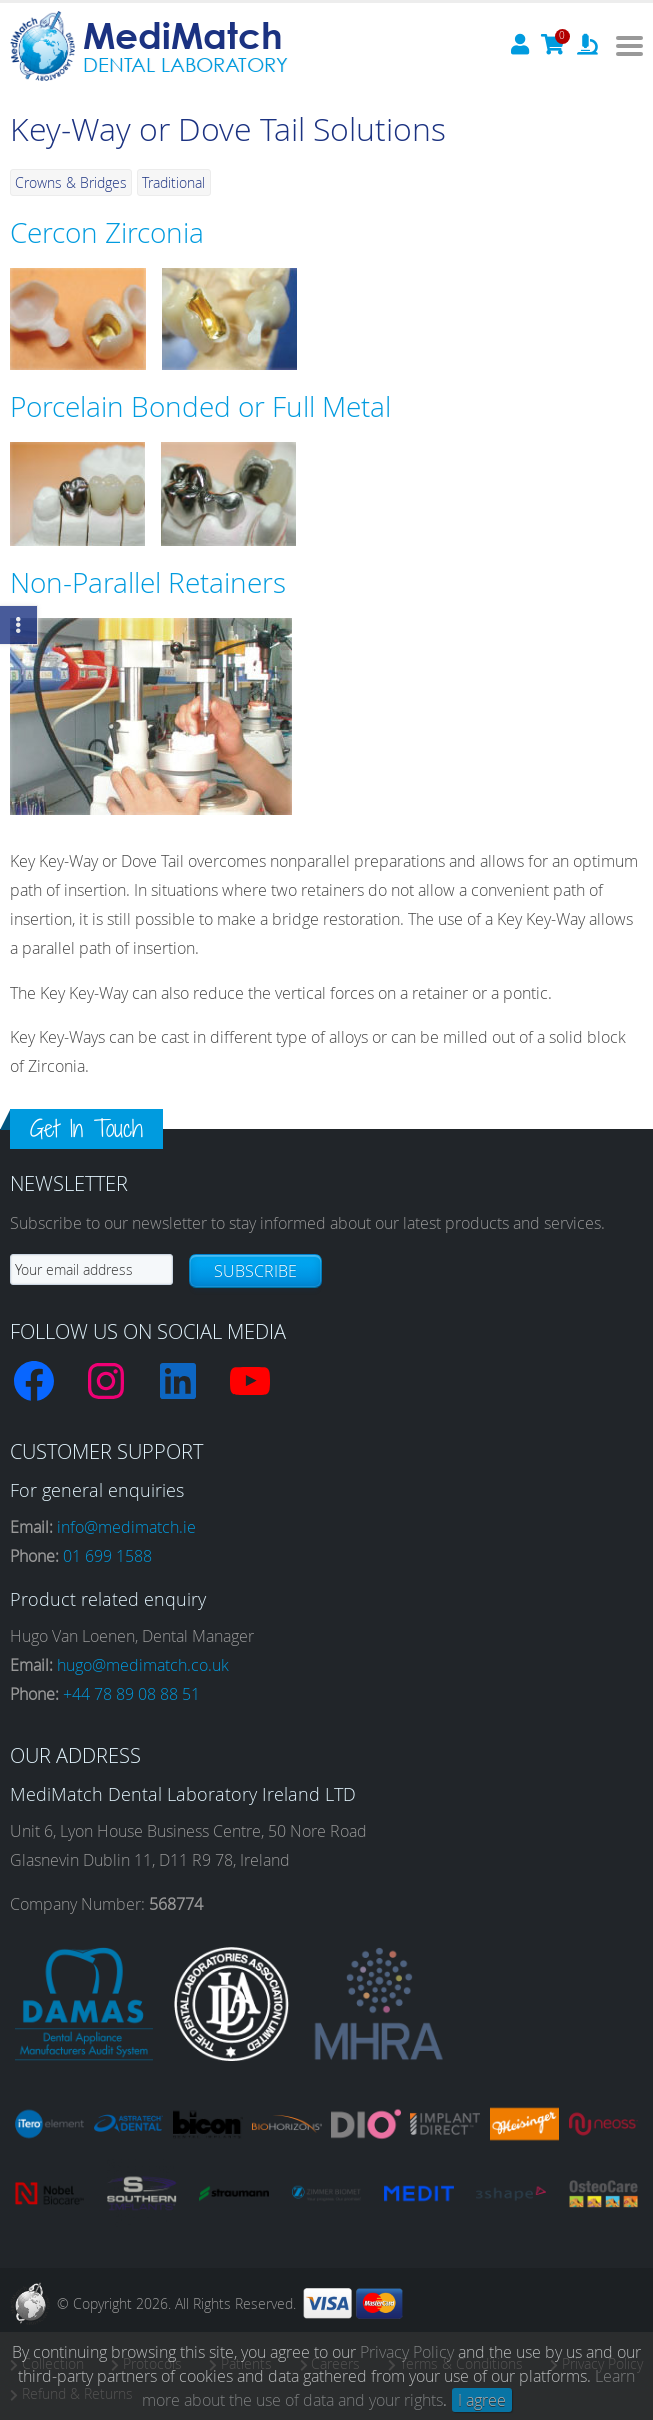 This screenshot has height=2420, width=653. Describe the element at coordinates (131, 1694) in the screenshot. I see `+44 78 89 08 88 51` at that location.